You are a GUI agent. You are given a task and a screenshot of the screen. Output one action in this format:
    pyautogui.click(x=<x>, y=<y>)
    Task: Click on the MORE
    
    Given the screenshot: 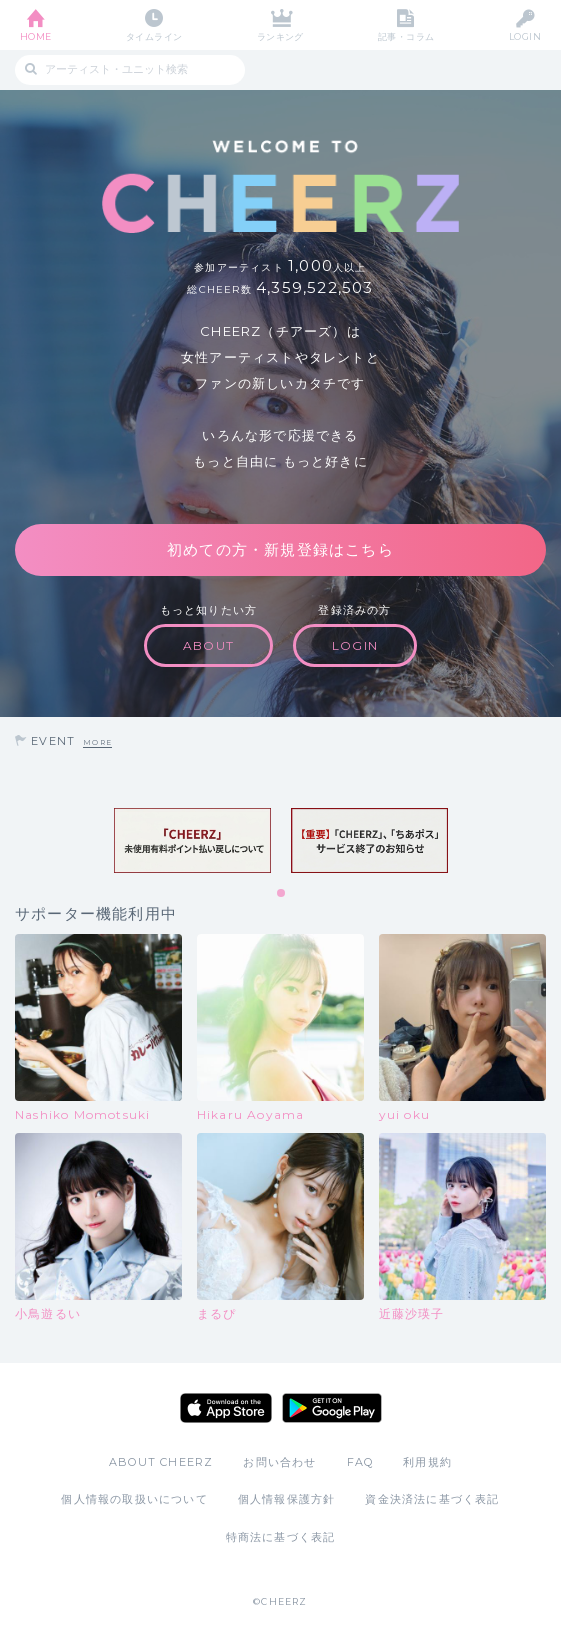 What is the action you would take?
    pyautogui.click(x=97, y=742)
    